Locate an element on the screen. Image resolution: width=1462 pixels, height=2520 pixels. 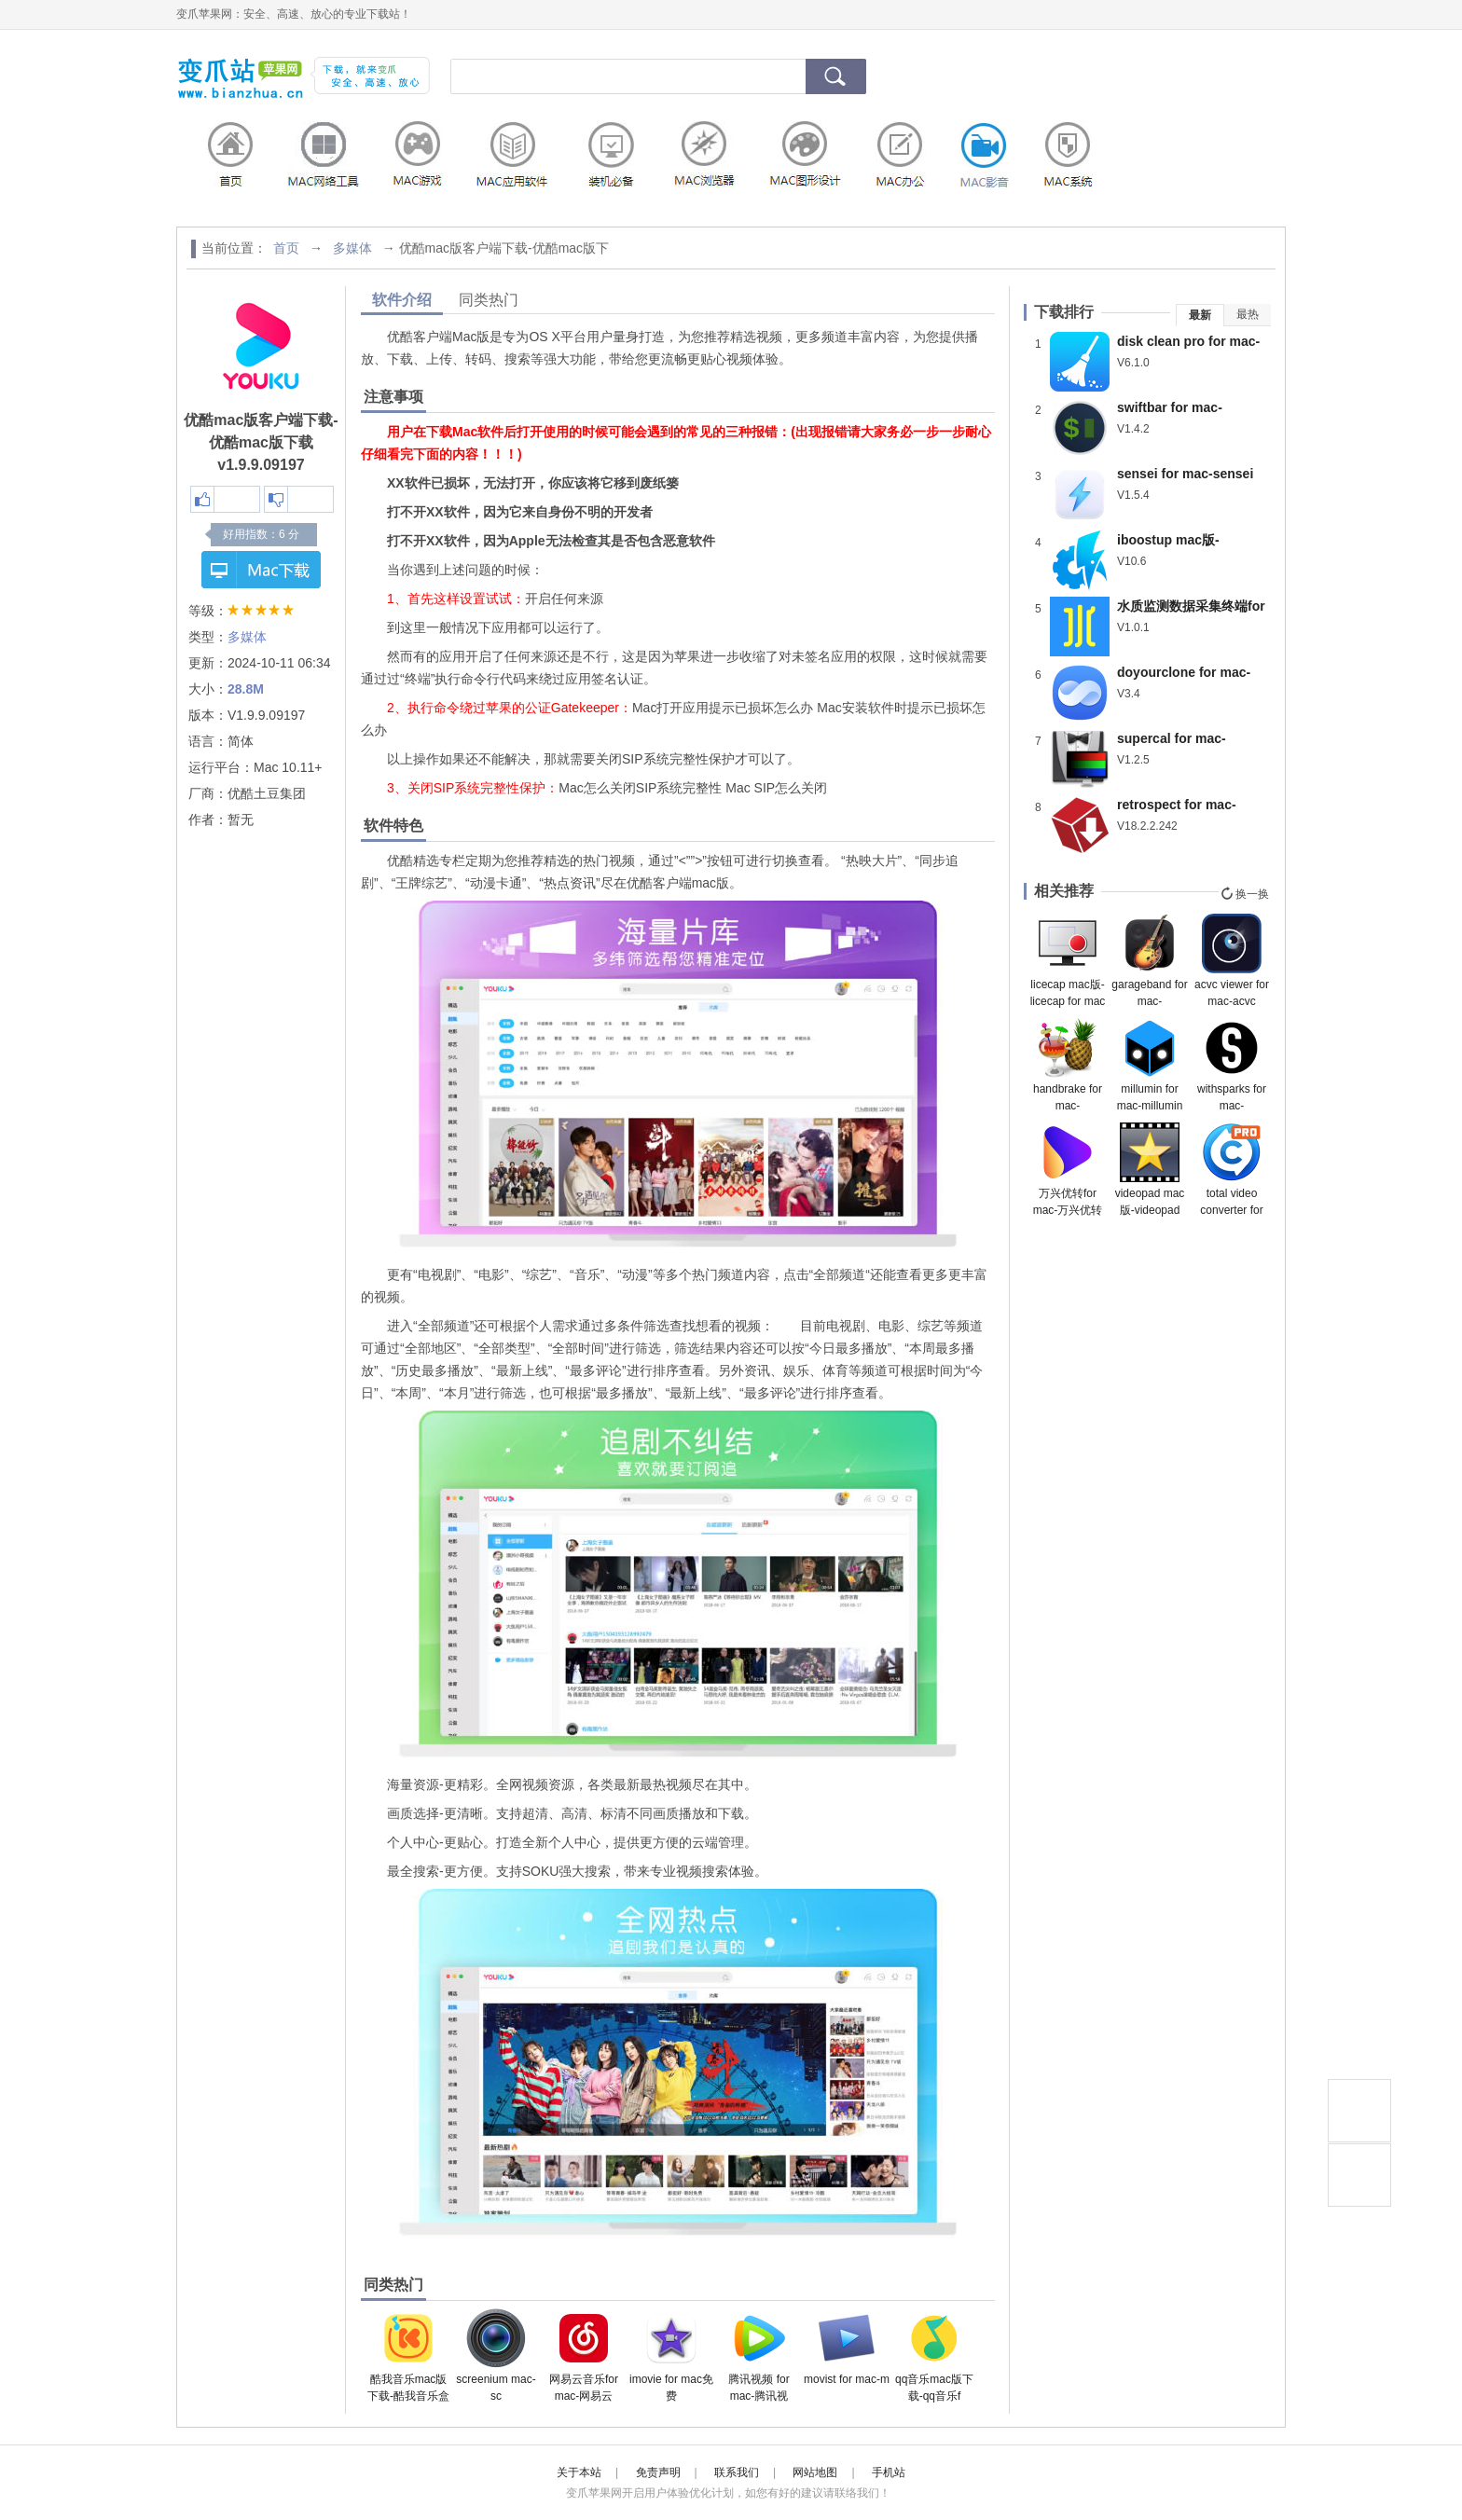
网站地图 is located at coordinates (815, 2472).